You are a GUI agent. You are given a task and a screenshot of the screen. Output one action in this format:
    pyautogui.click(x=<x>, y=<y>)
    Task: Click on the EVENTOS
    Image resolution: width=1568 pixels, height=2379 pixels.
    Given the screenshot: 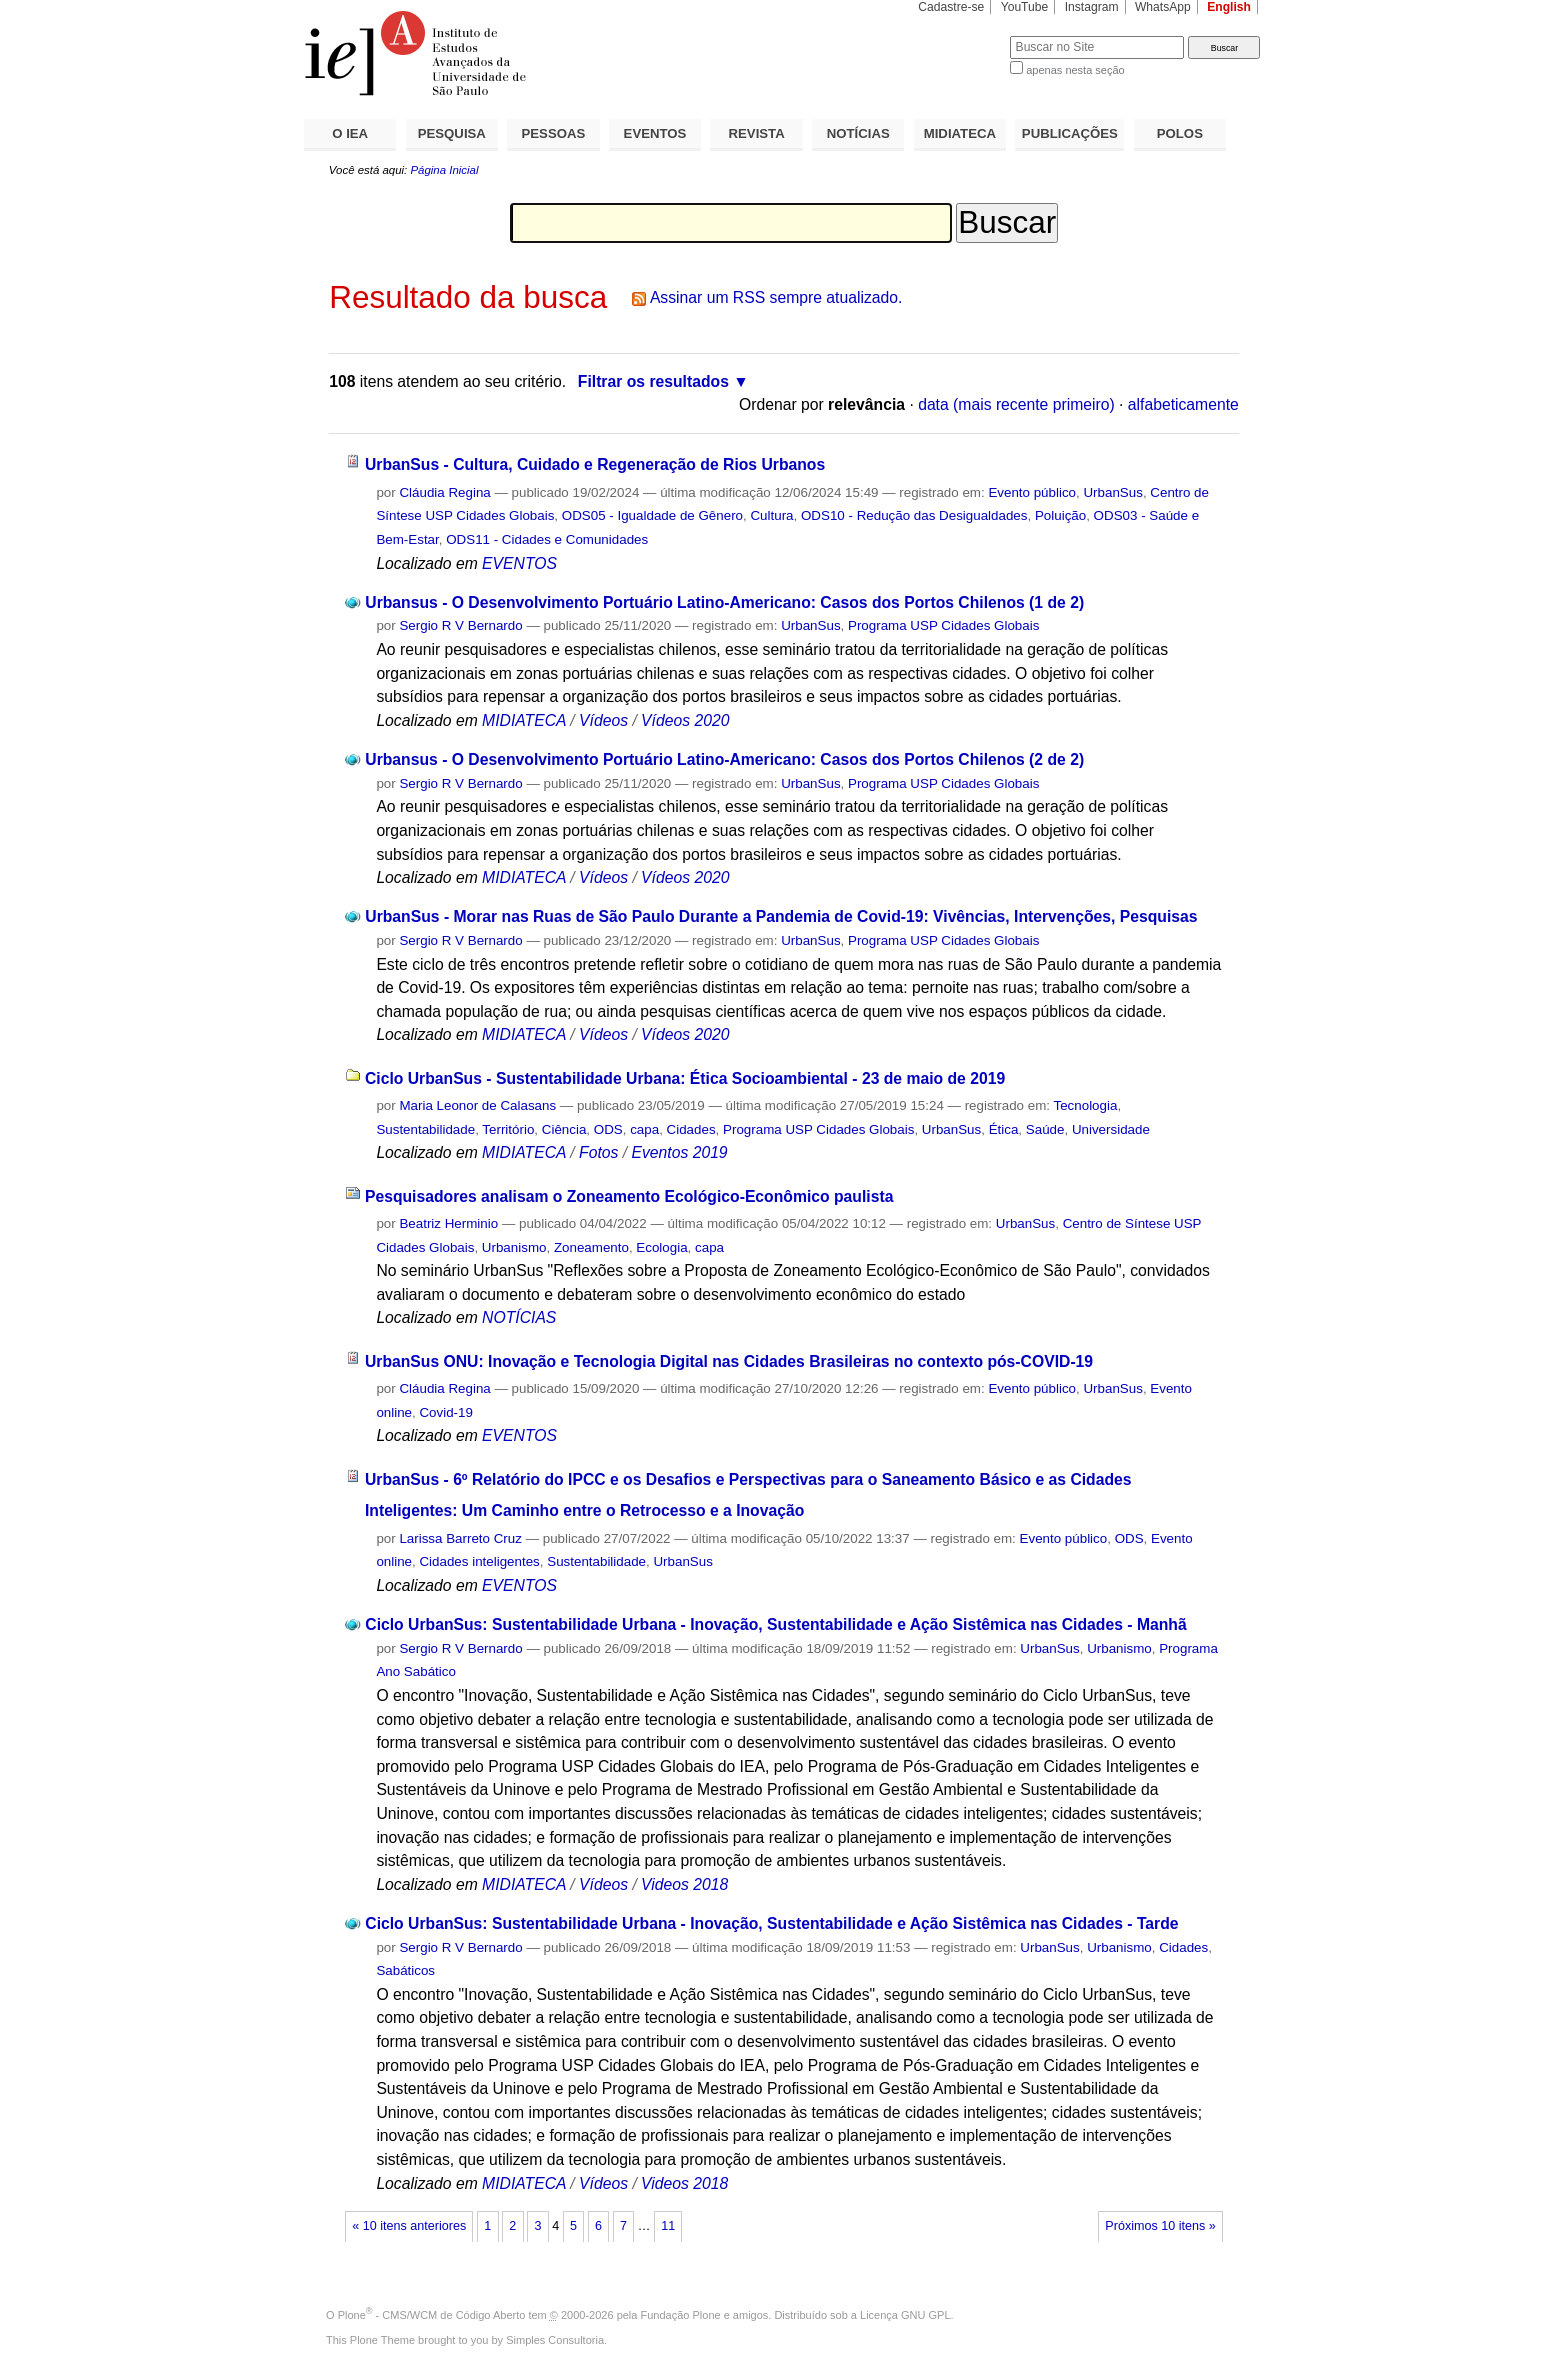 What is the action you would take?
    pyautogui.click(x=655, y=133)
    